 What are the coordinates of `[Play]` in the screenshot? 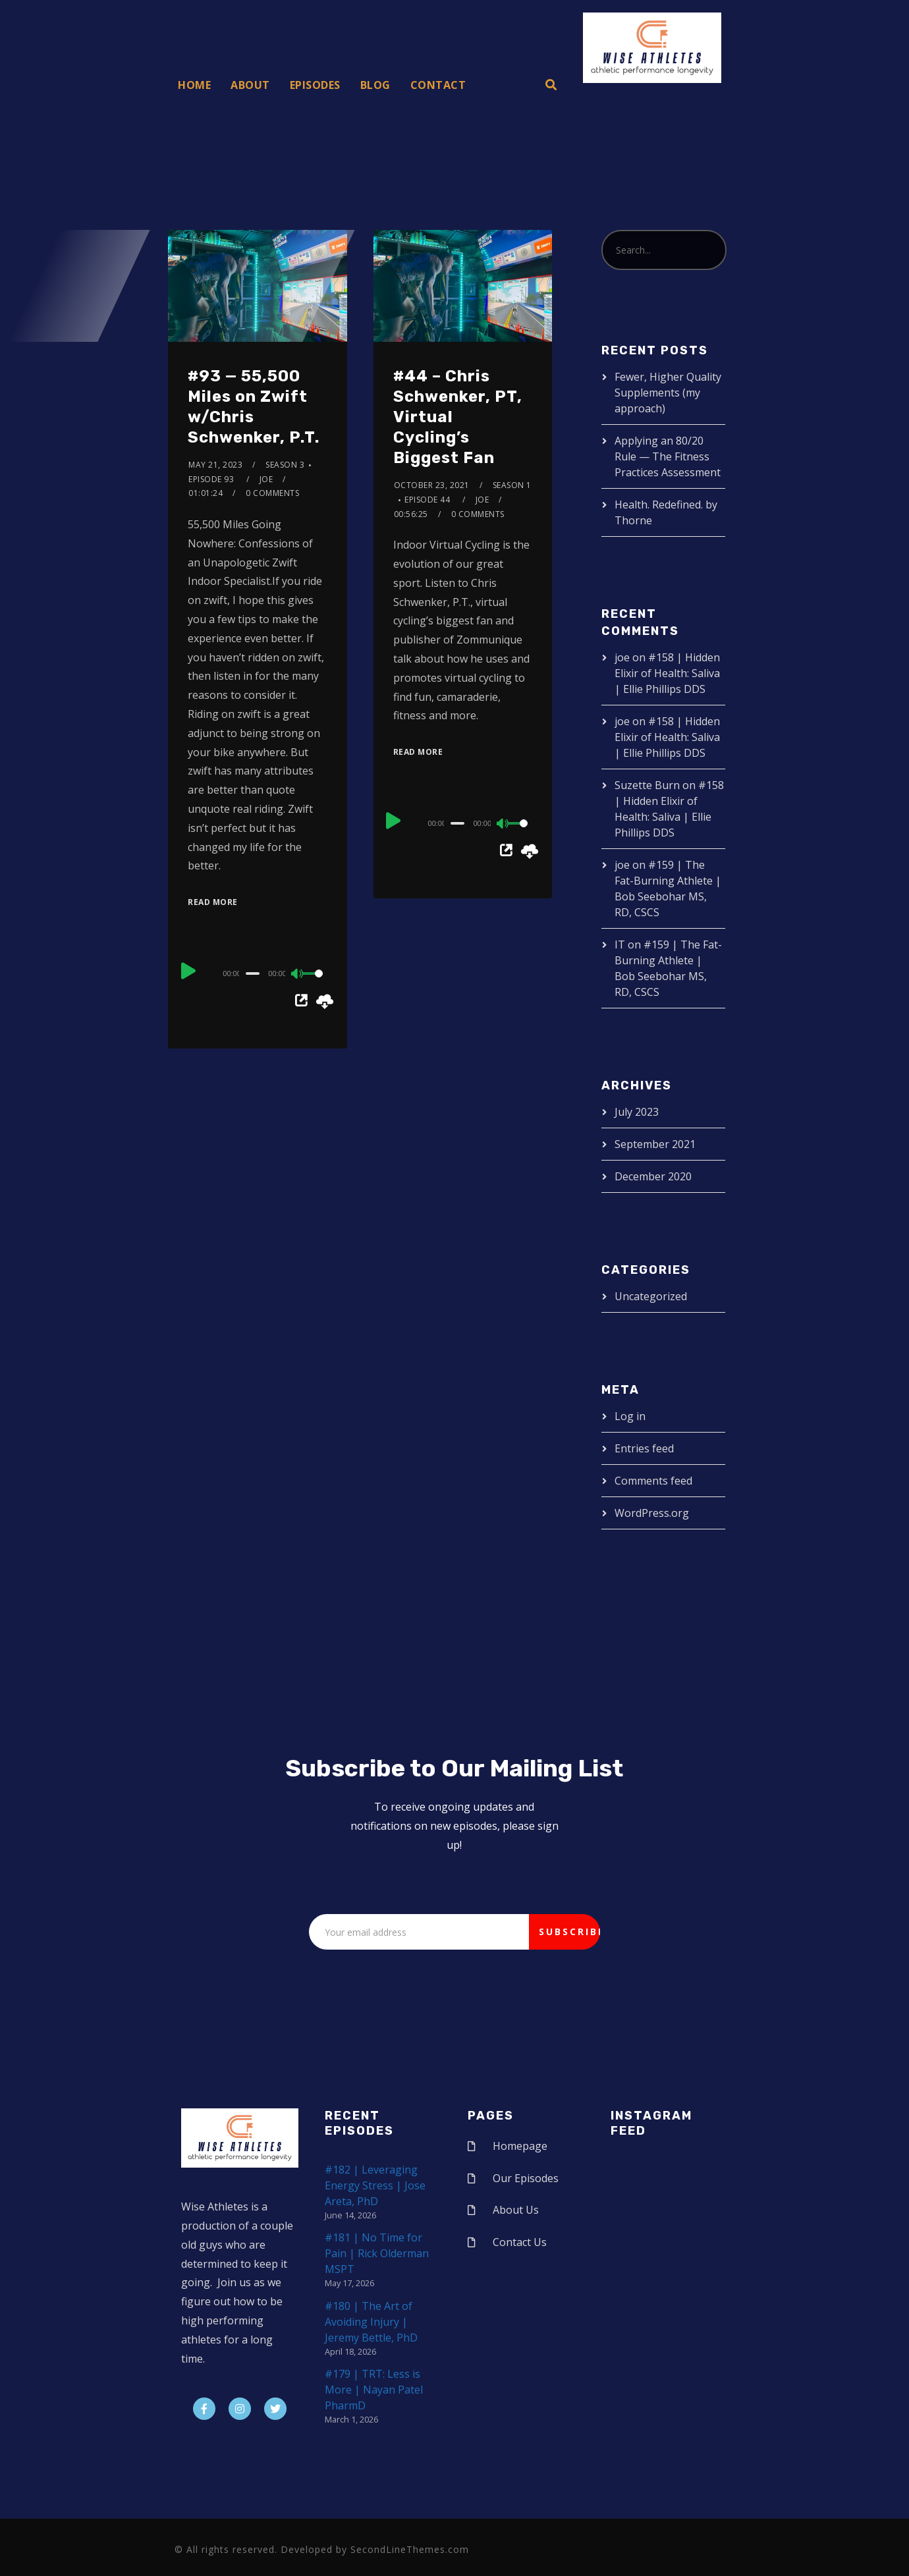 It's located at (189, 971).